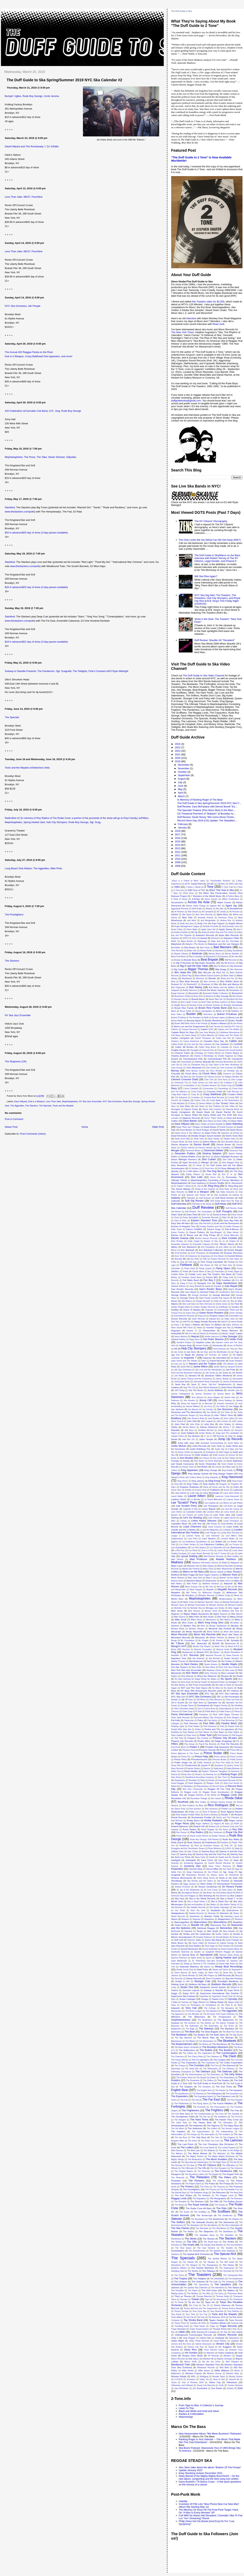 The height and width of the screenshot is (2576, 244). I want to click on El Grand Miercoles, so click(230, 1235).